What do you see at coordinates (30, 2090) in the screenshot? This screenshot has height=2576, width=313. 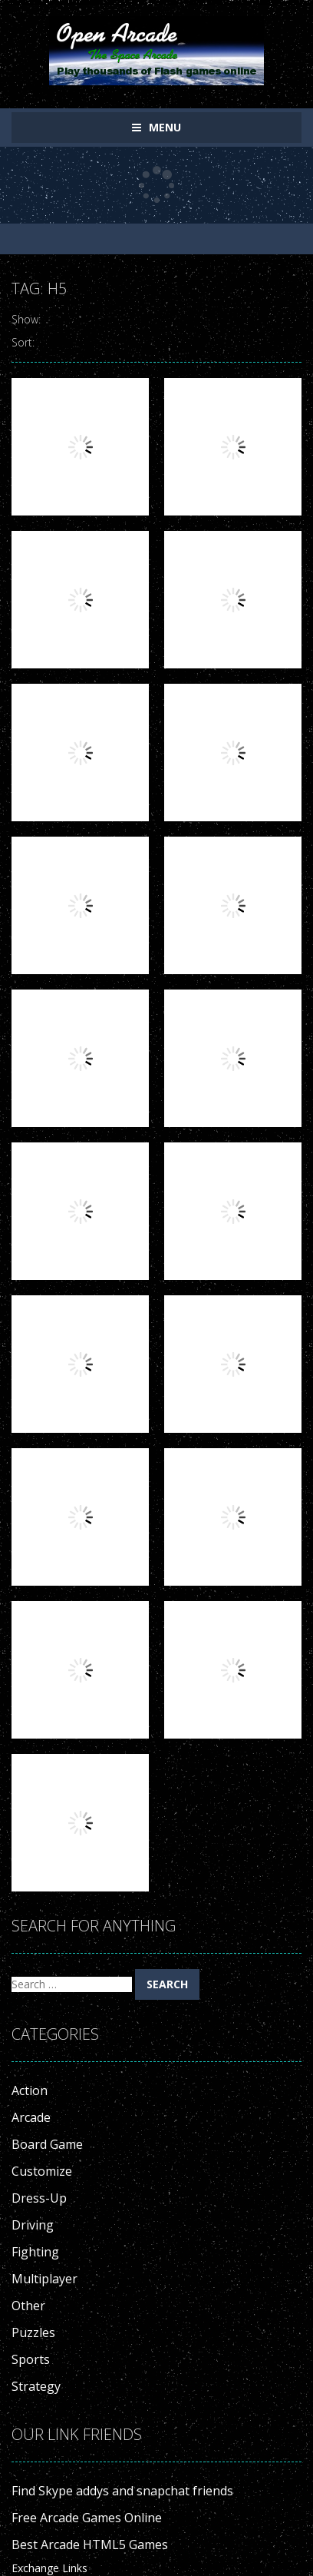 I see `Action` at bounding box center [30, 2090].